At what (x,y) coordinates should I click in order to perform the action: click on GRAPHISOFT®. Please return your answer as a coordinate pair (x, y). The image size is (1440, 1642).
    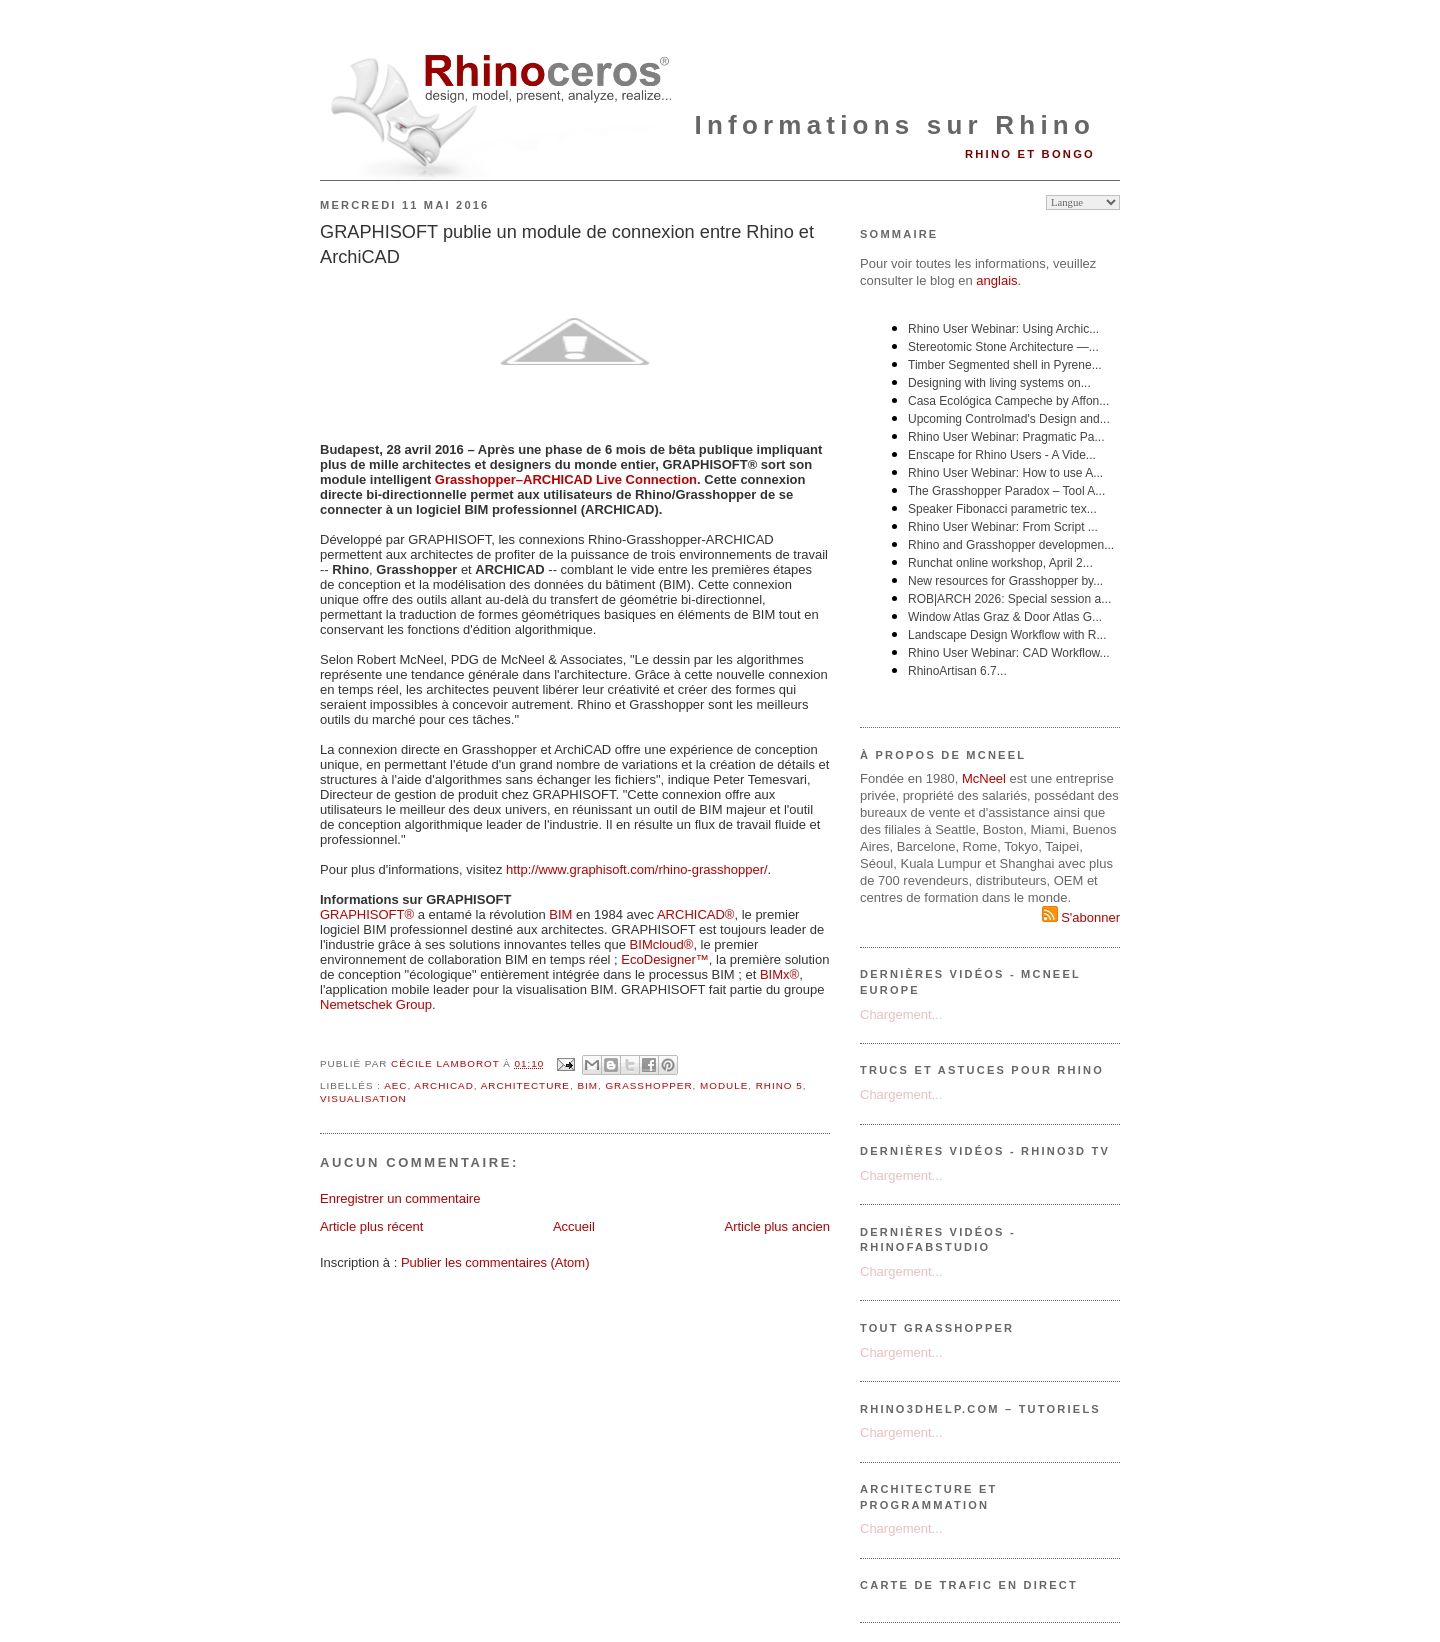
    Looking at the image, I should click on (367, 914).